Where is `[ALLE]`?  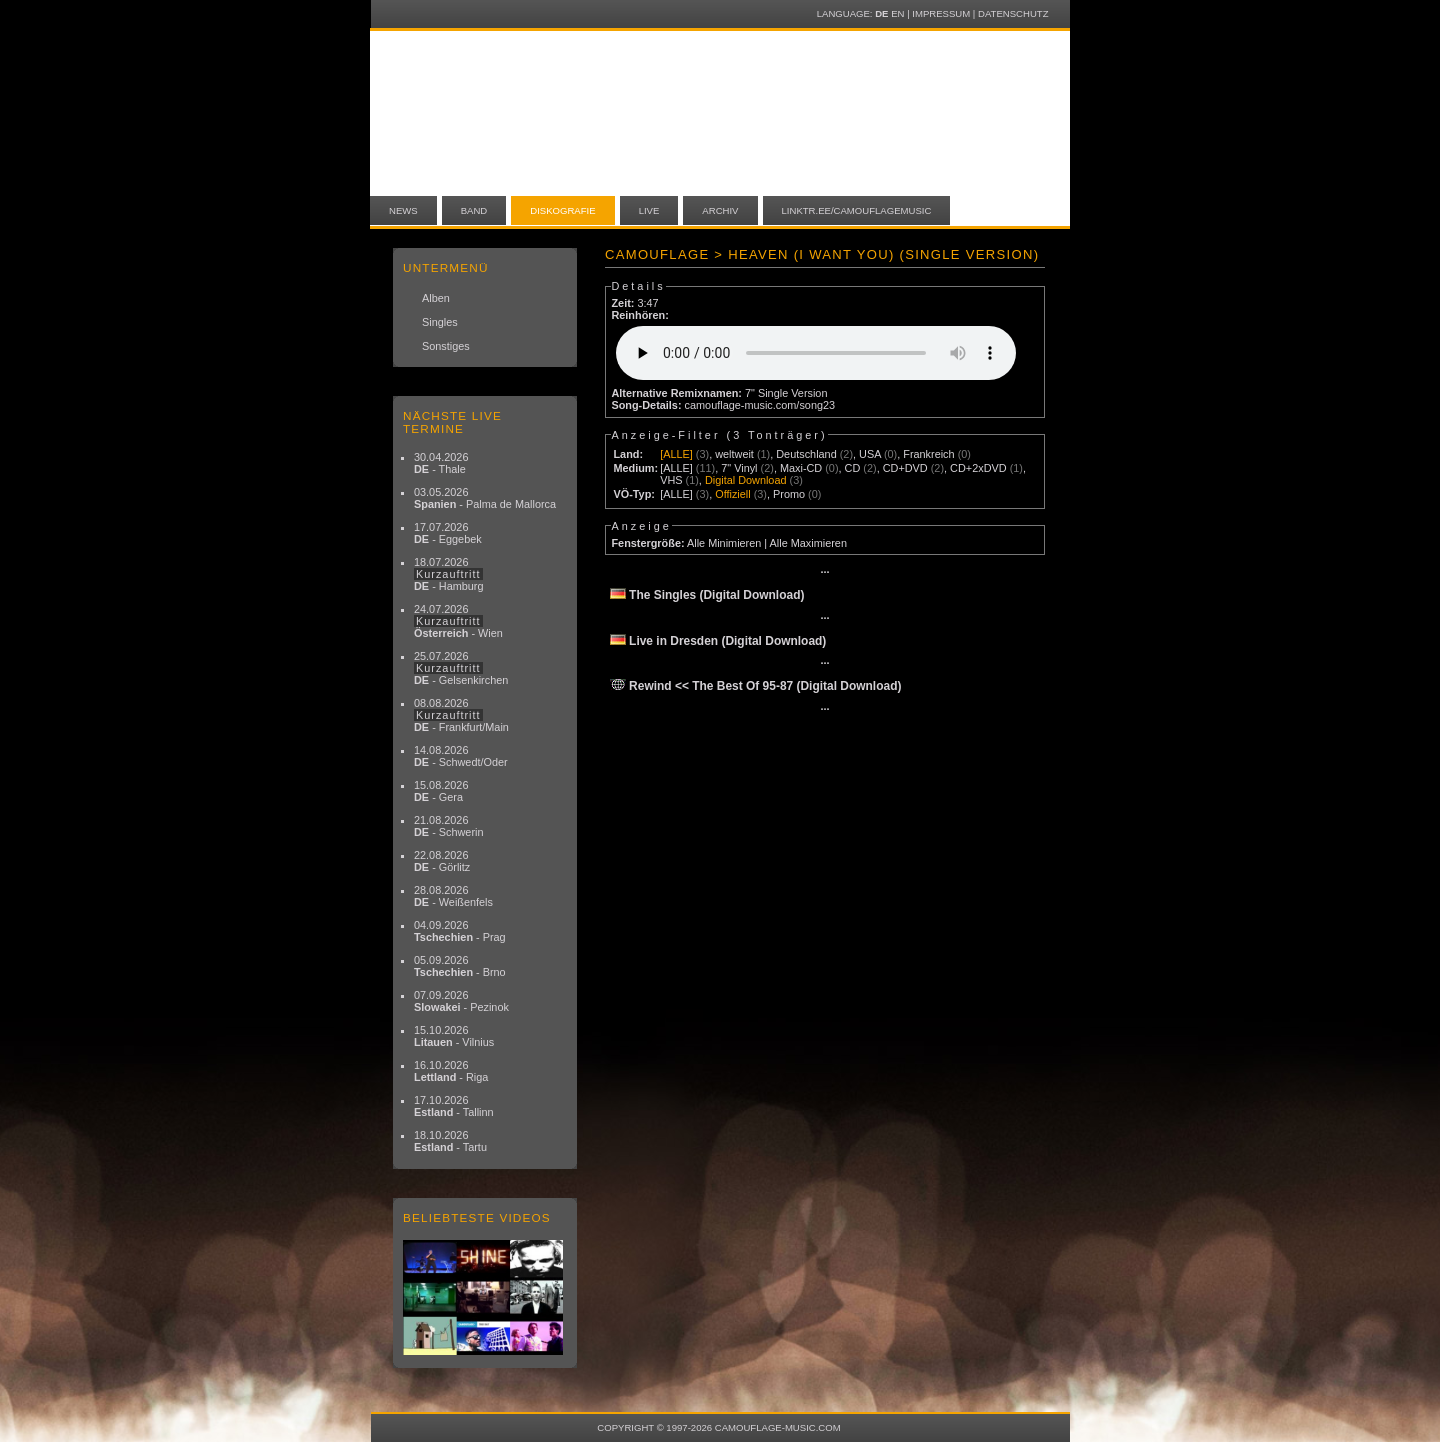
[ALLE] is located at coordinates (676, 454).